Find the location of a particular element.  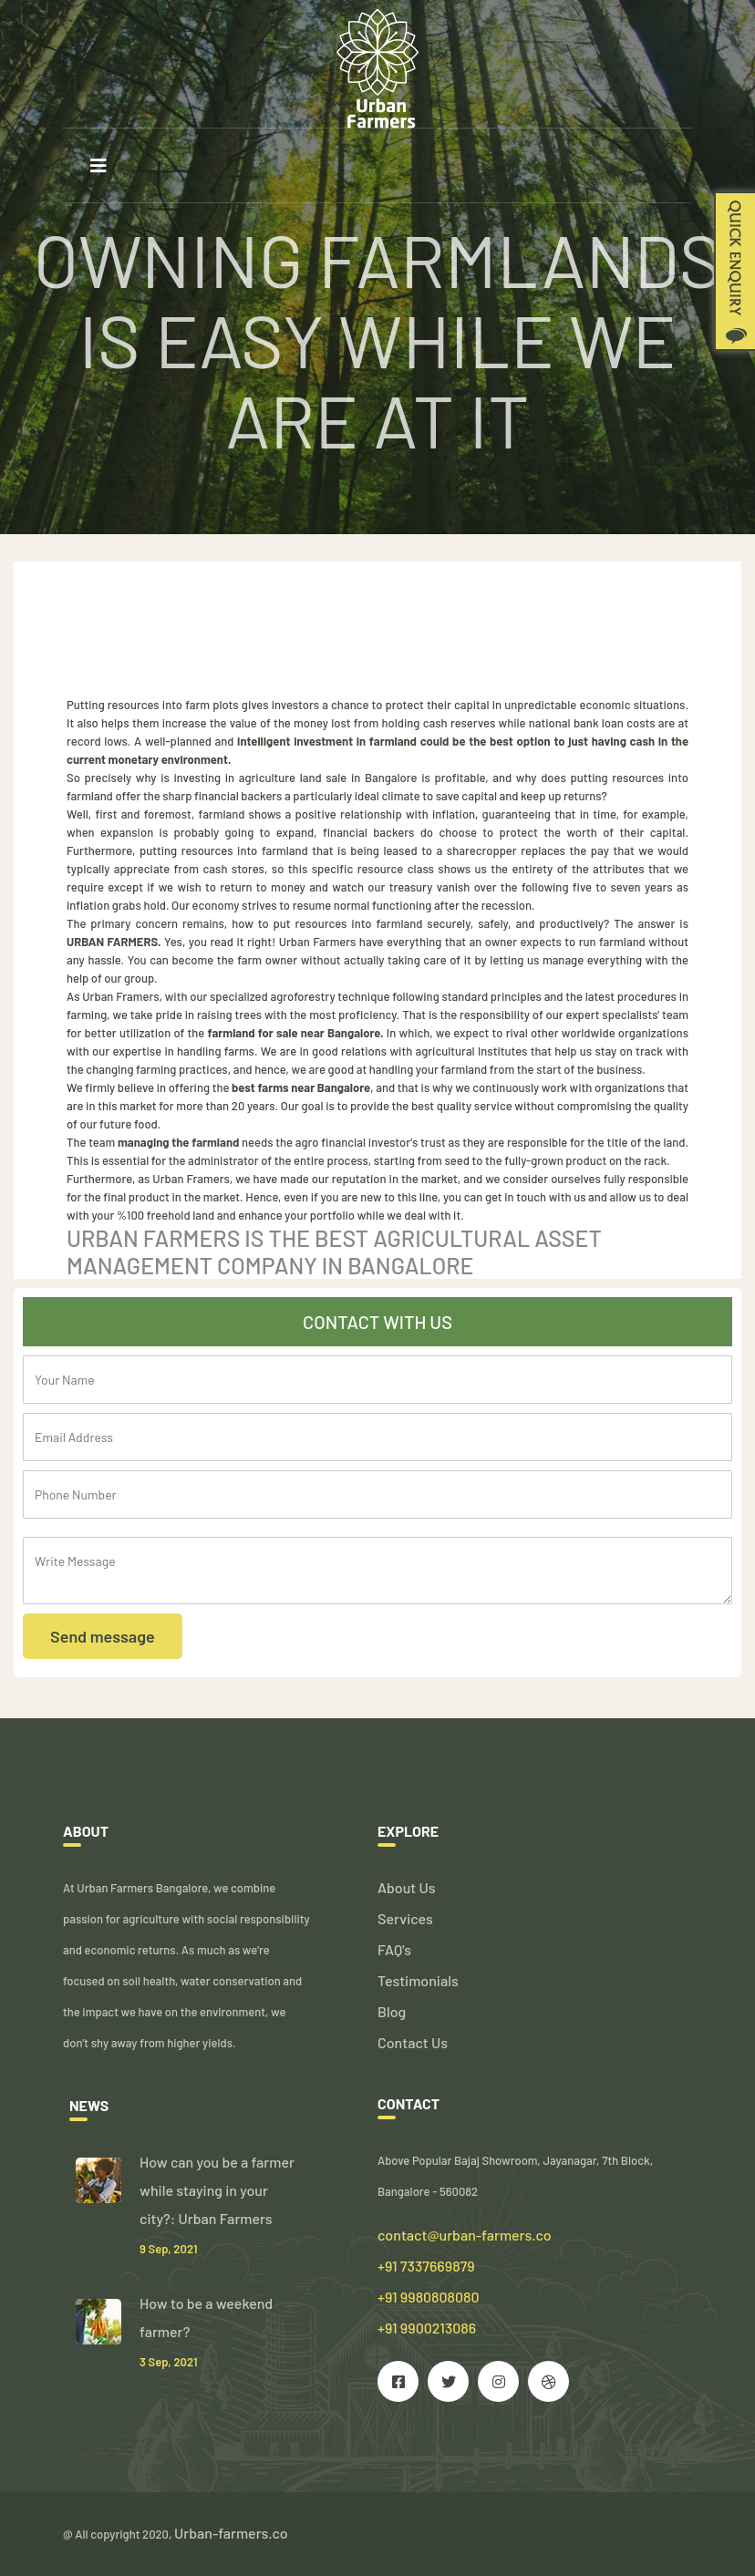

Urban-farmers.co is located at coordinates (231, 2532).